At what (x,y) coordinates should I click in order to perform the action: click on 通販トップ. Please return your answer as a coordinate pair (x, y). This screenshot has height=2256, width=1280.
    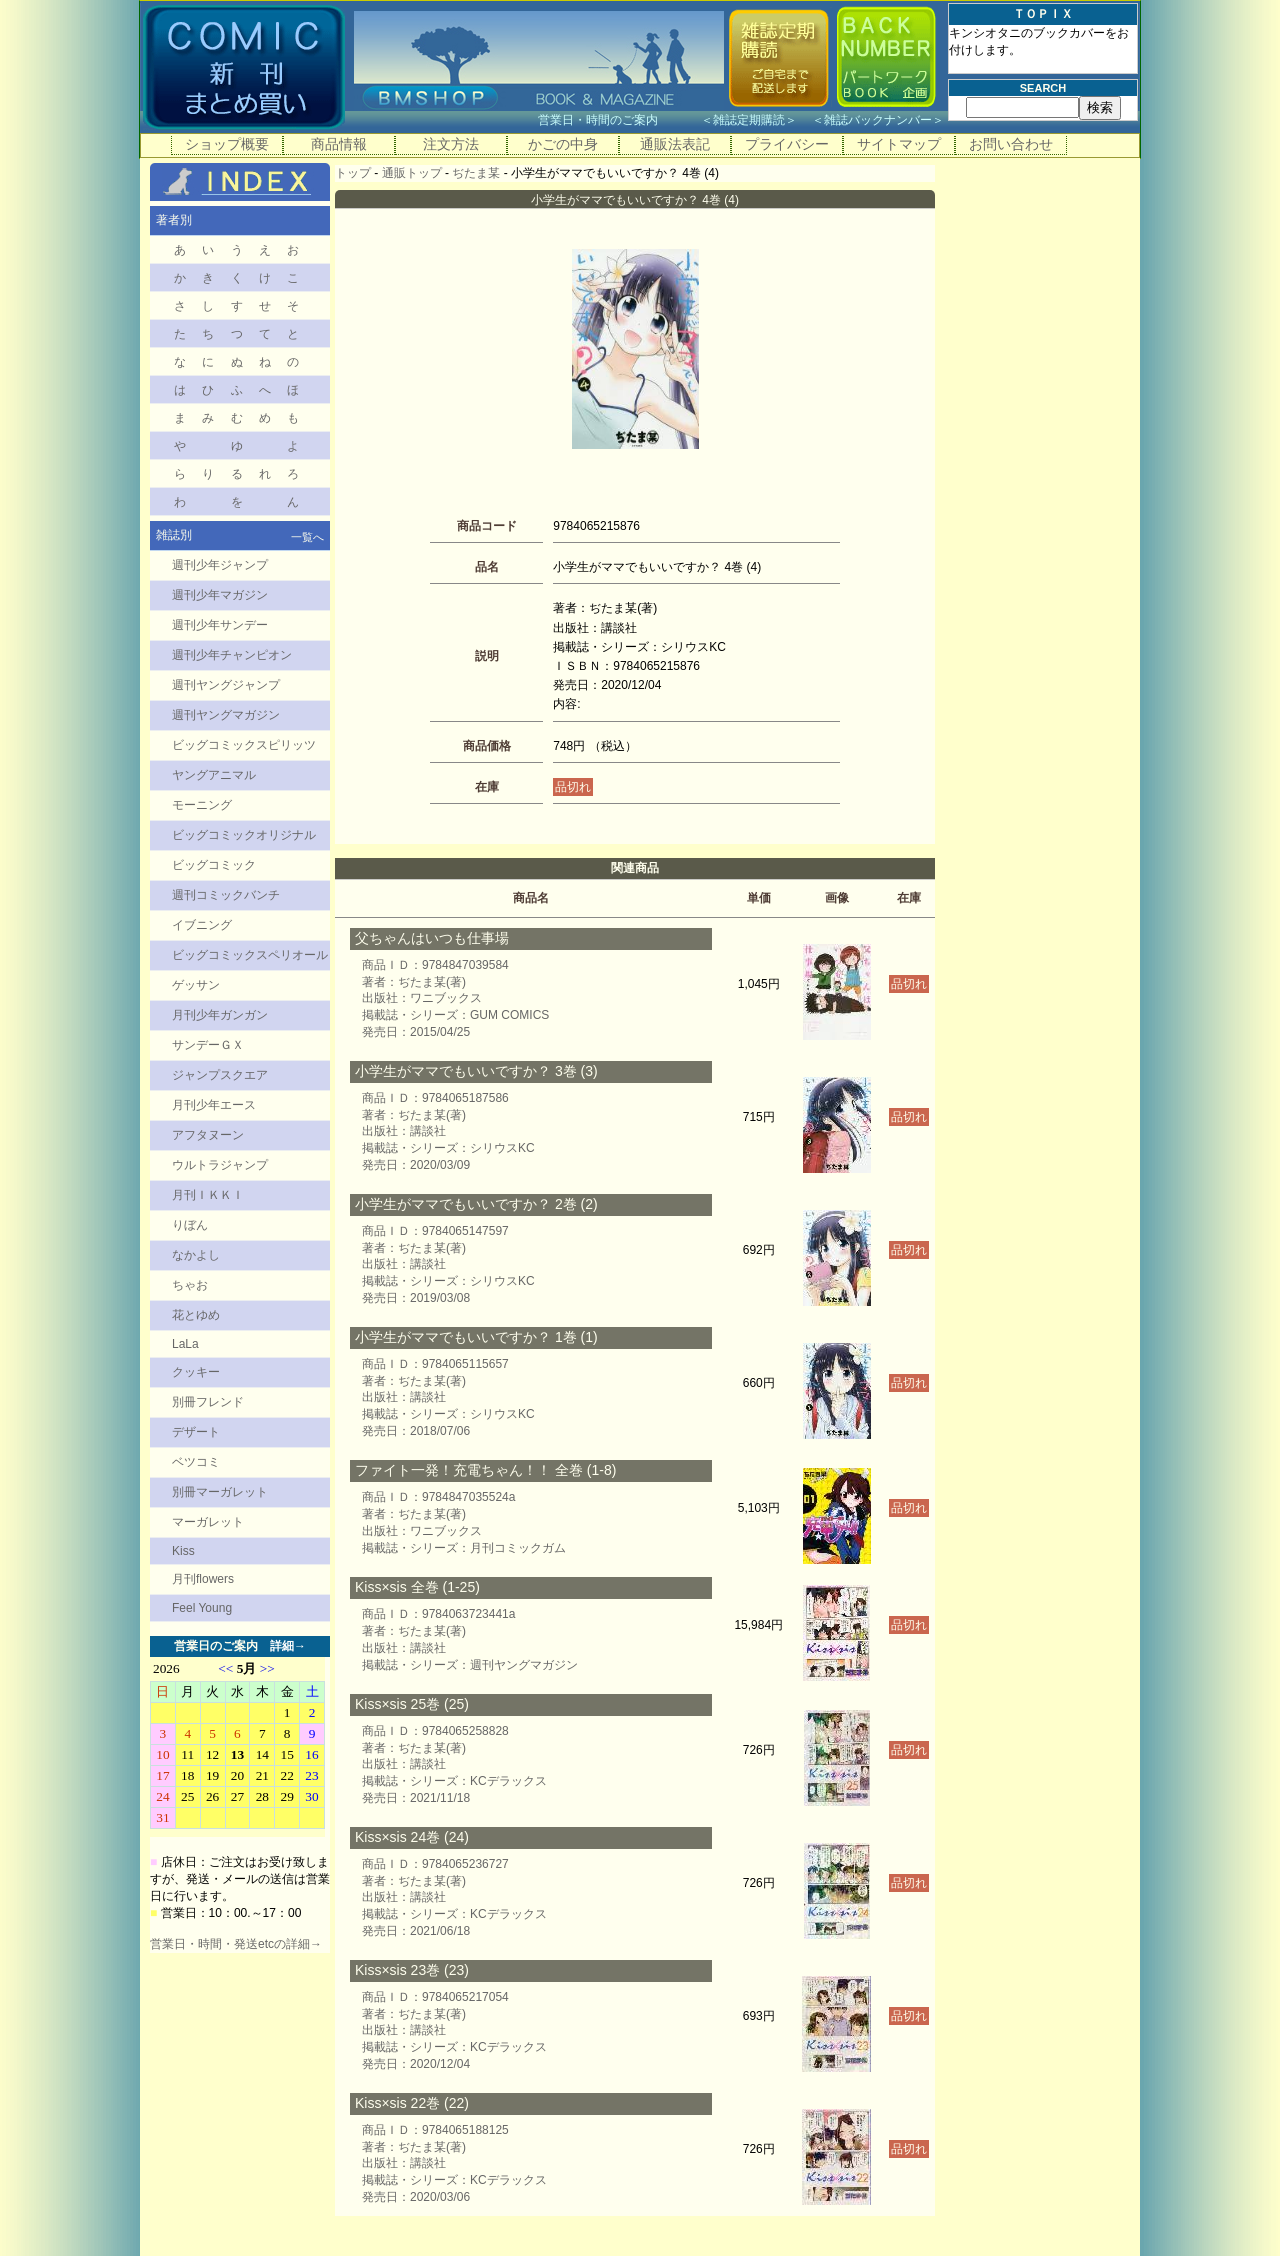
    Looking at the image, I should click on (412, 173).